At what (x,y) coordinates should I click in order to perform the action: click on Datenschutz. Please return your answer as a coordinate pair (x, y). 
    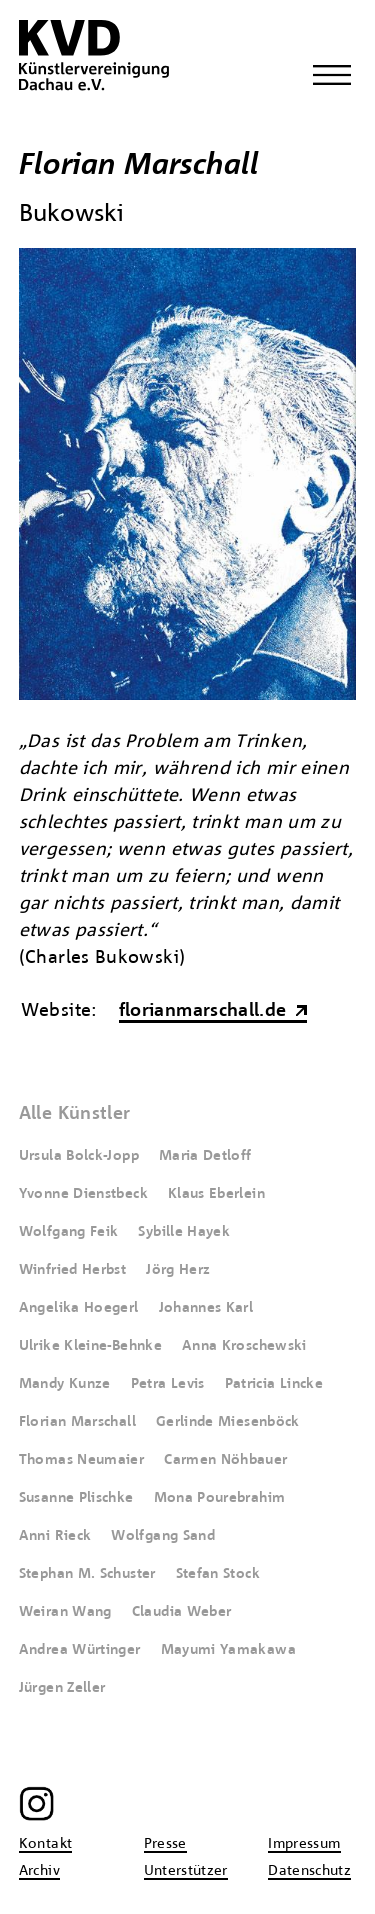
    Looking at the image, I should click on (309, 1871).